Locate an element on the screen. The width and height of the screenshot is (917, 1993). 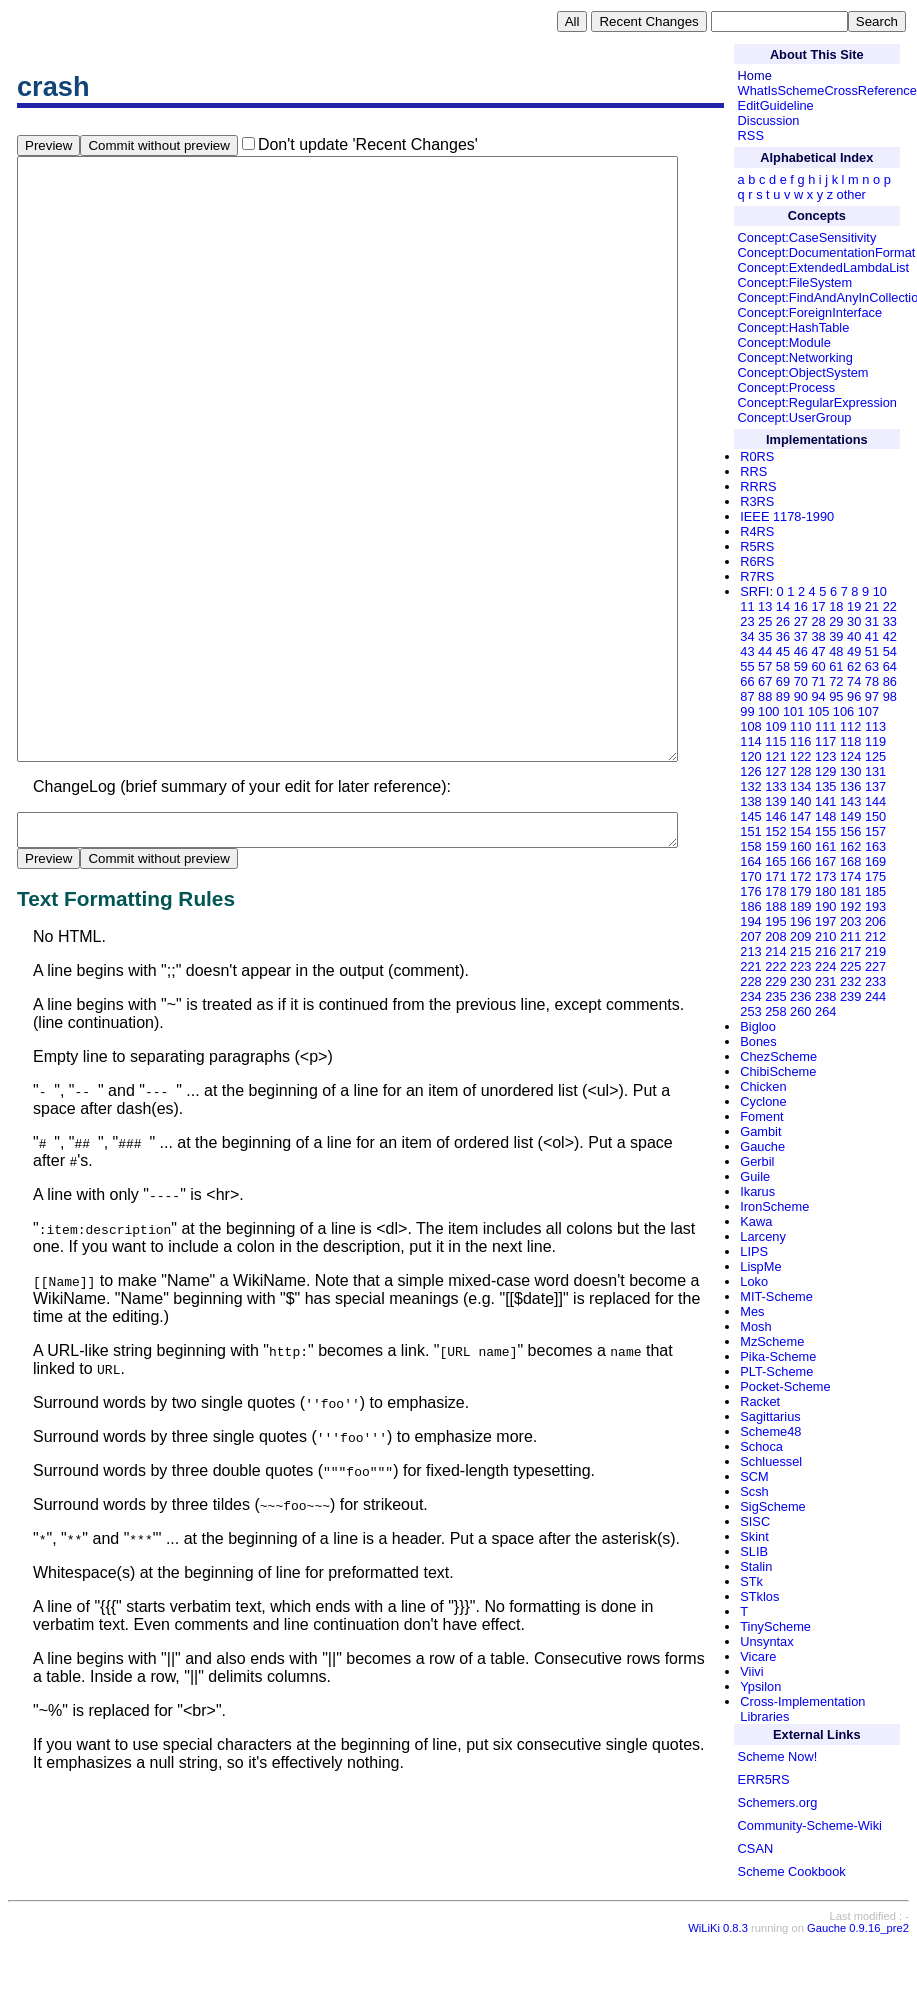
29 is located at coordinates (836, 621).